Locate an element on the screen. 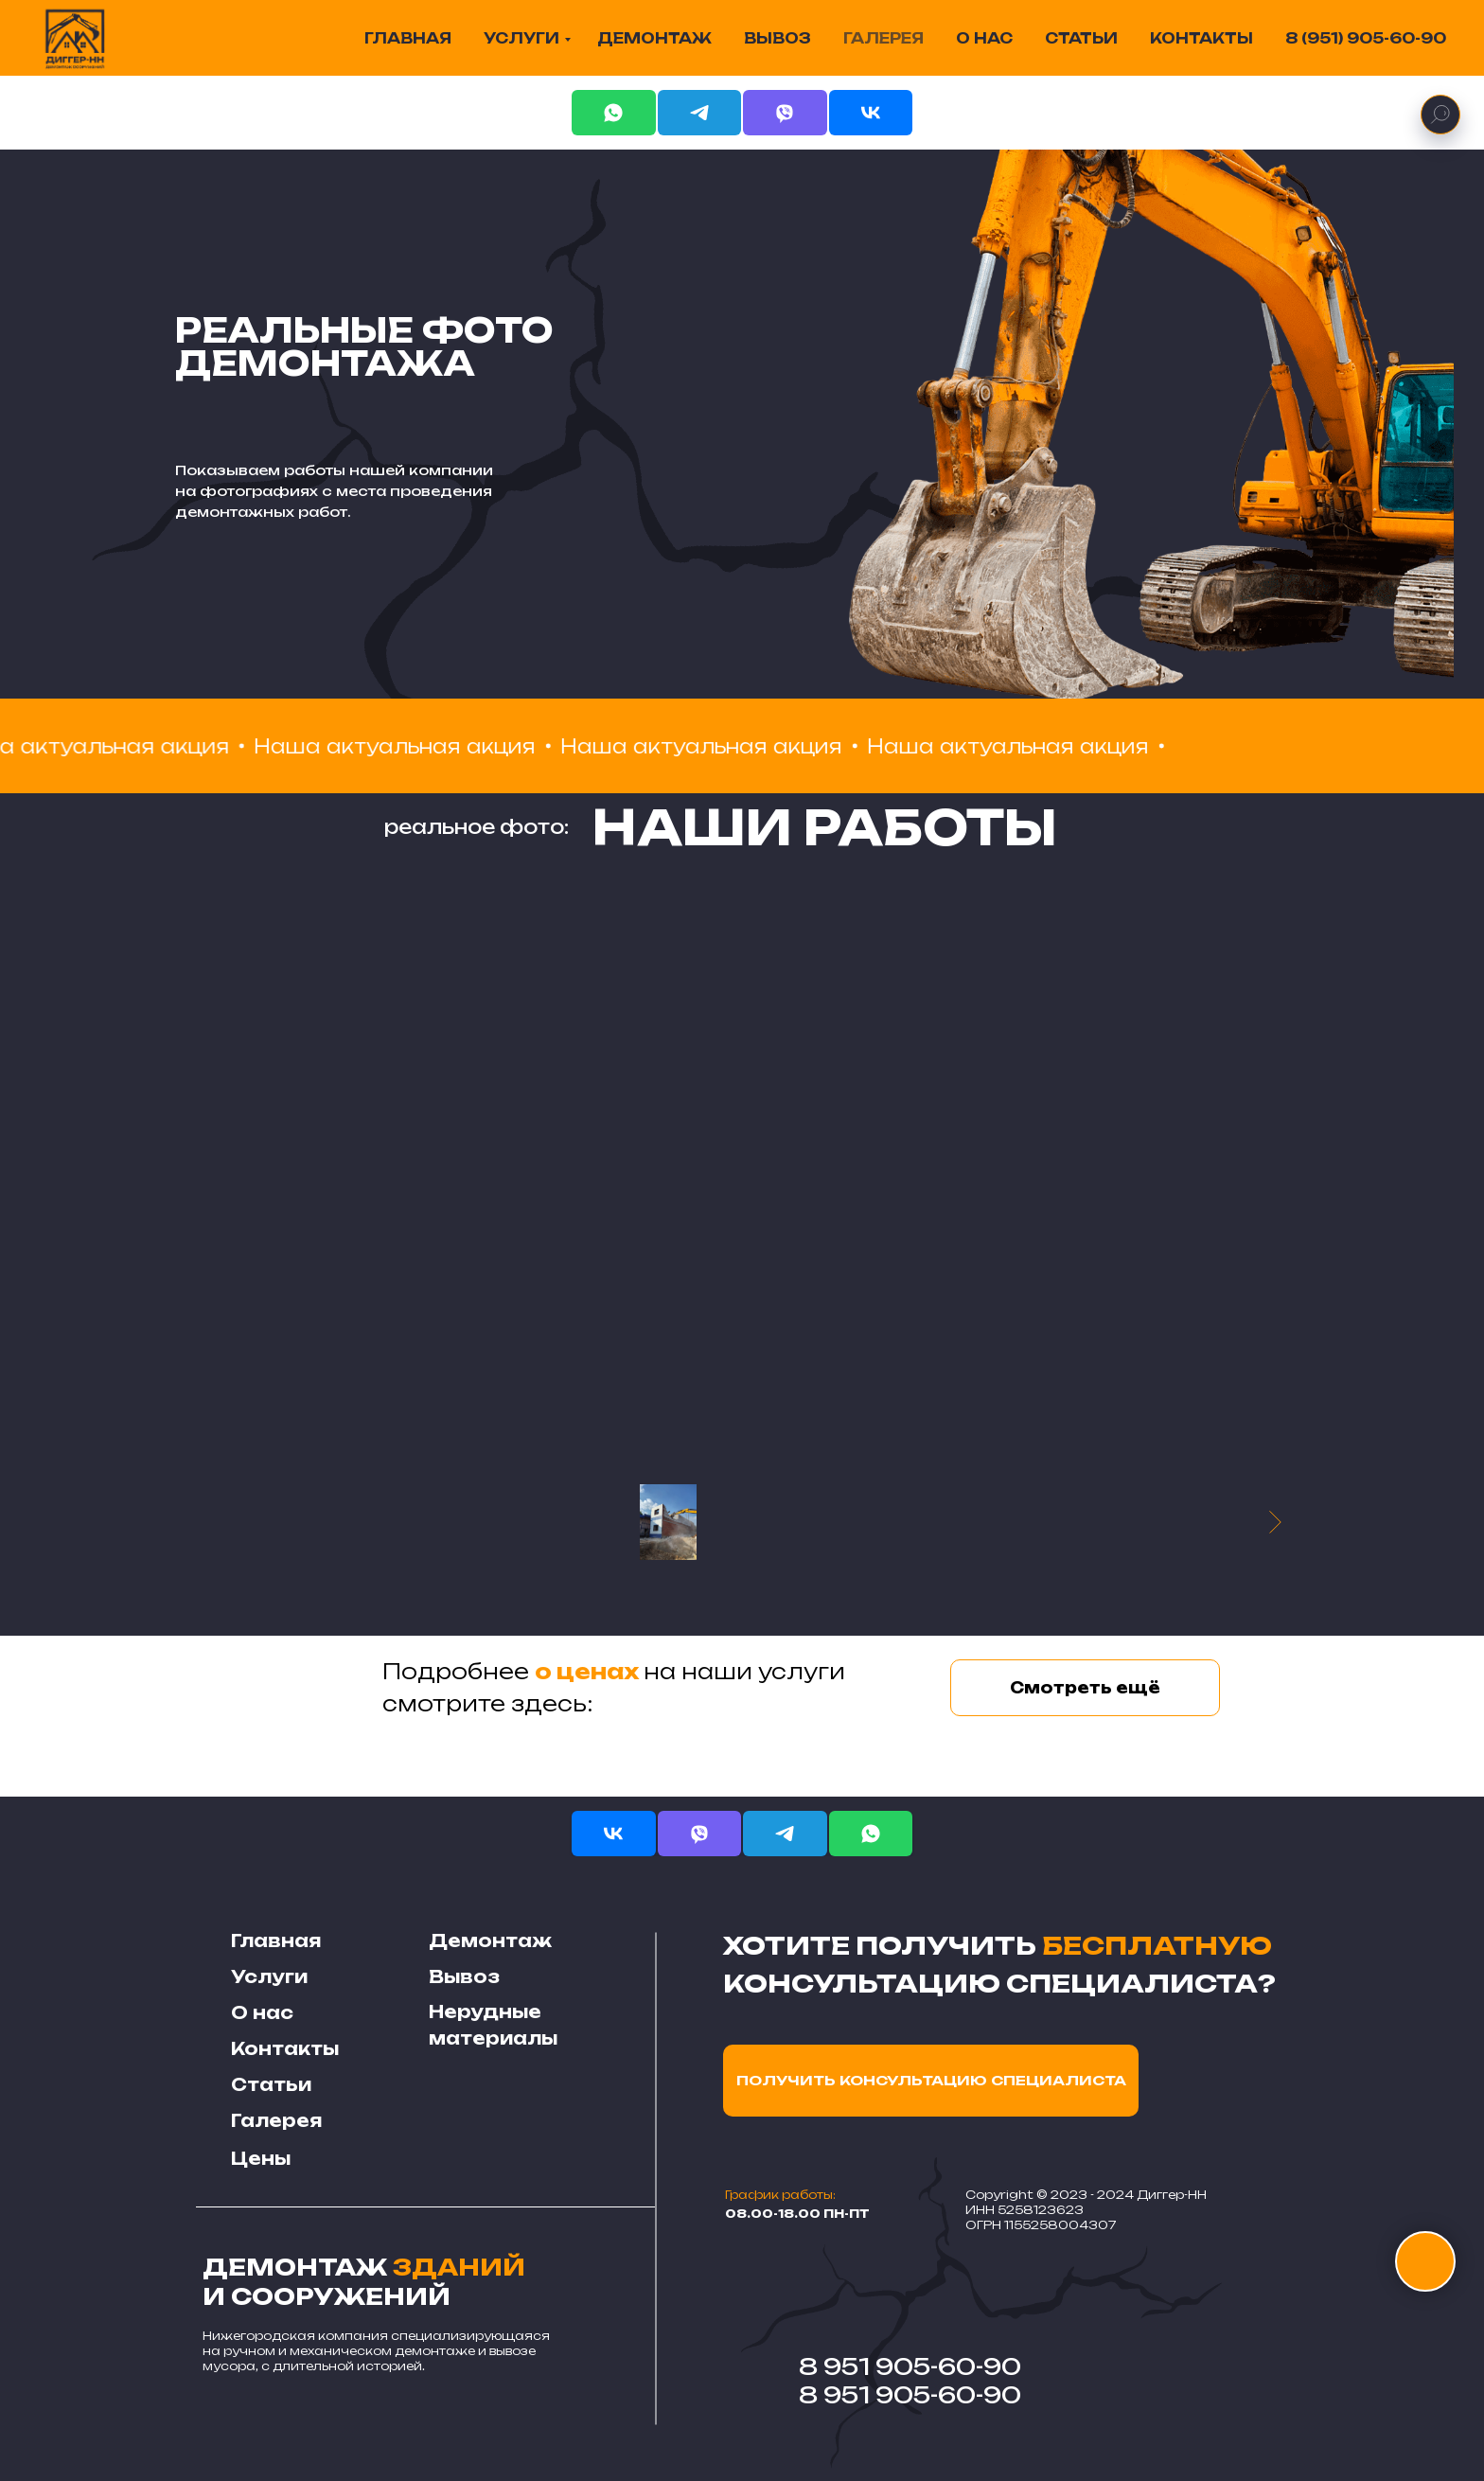 This screenshot has width=1484, height=2481. ГАЛЕРЕЯ is located at coordinates (883, 38).